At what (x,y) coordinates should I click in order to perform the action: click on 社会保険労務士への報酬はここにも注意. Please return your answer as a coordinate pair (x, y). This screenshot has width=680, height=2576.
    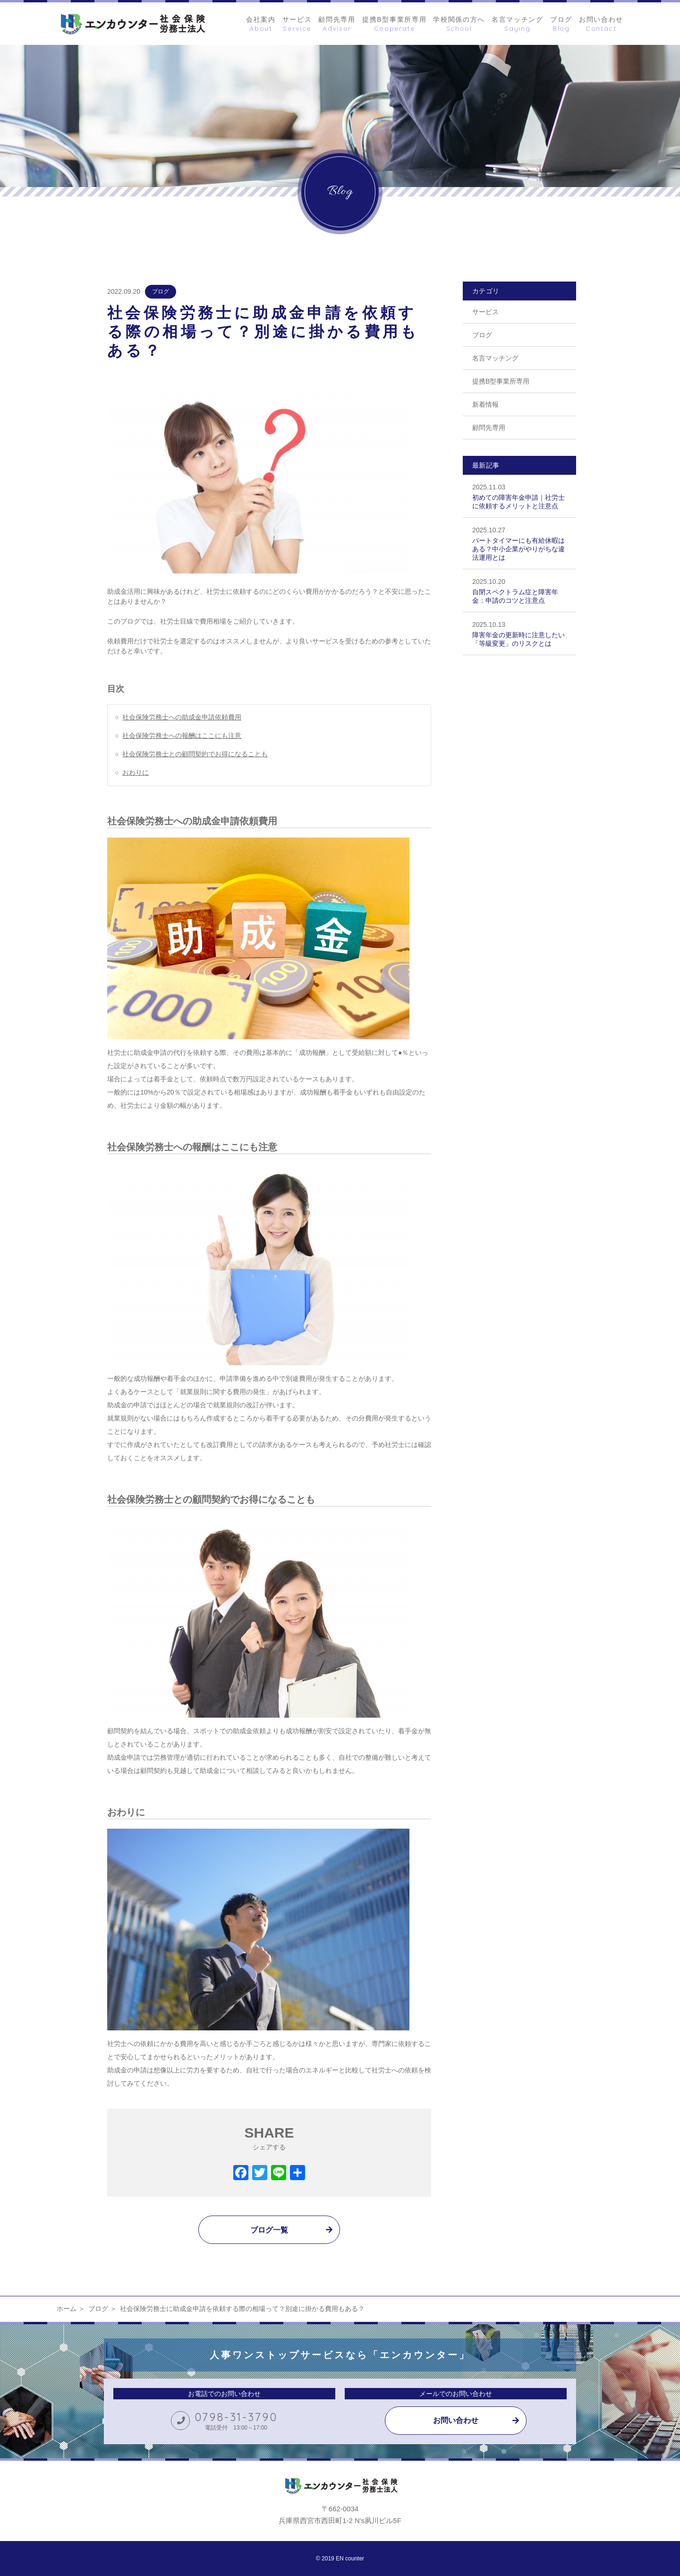
    Looking at the image, I should click on (181, 735).